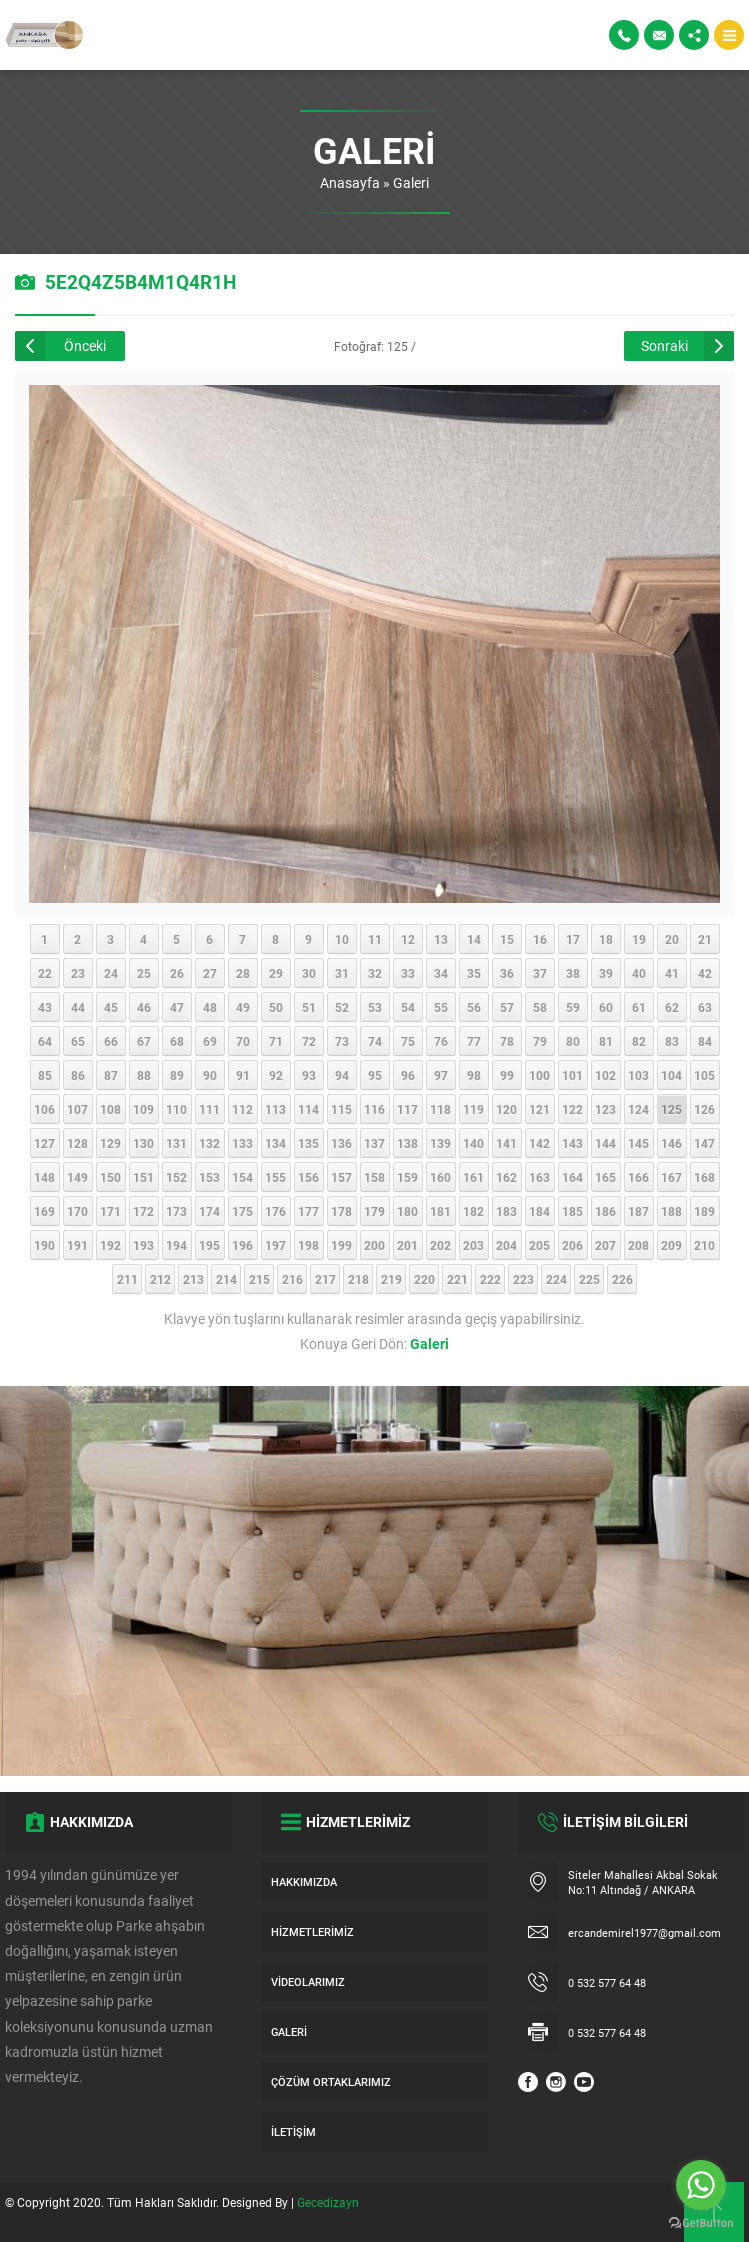 This screenshot has width=749, height=2242. What do you see at coordinates (705, 1041) in the screenshot?
I see `84` at bounding box center [705, 1041].